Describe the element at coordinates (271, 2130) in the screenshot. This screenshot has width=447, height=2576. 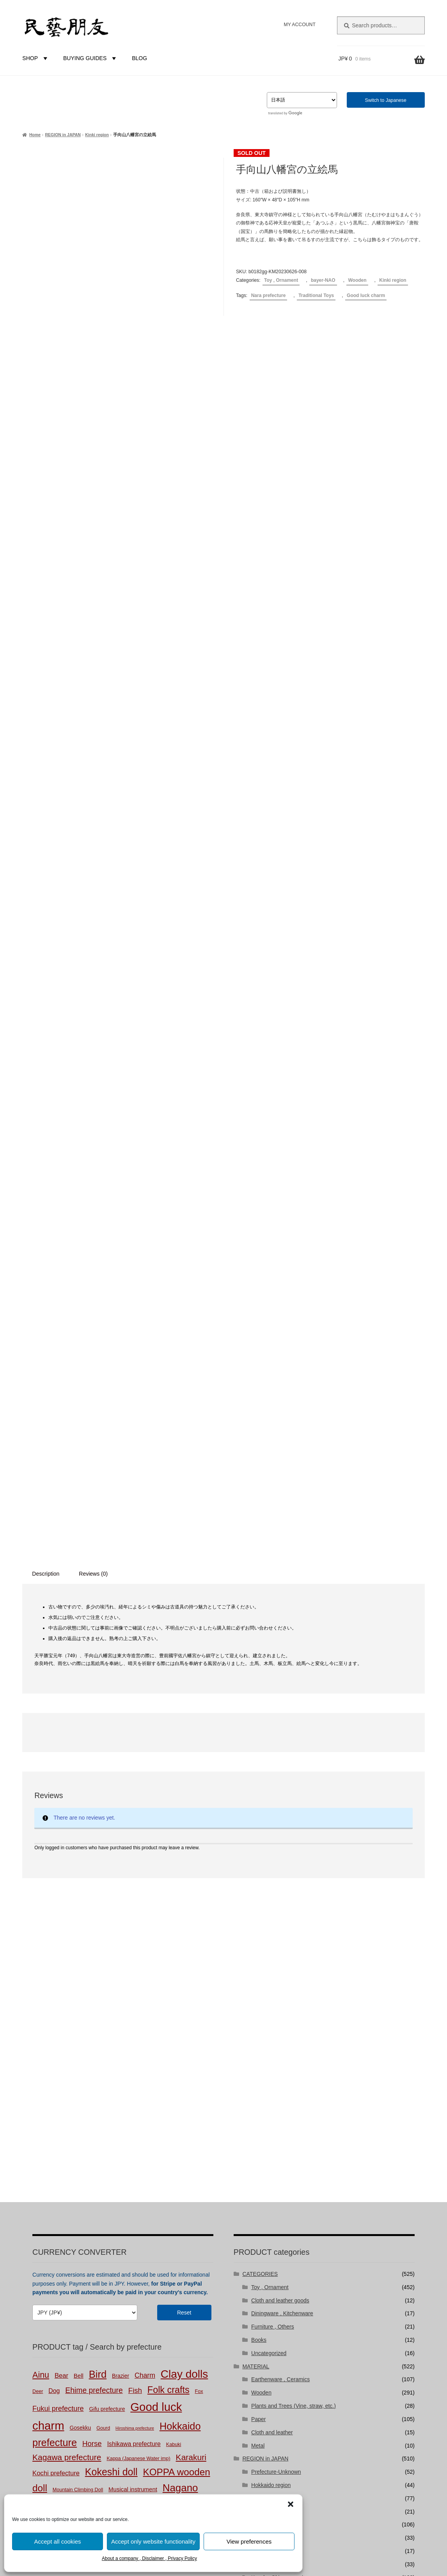
I see `FOREIGN COUNTRIES` at that location.